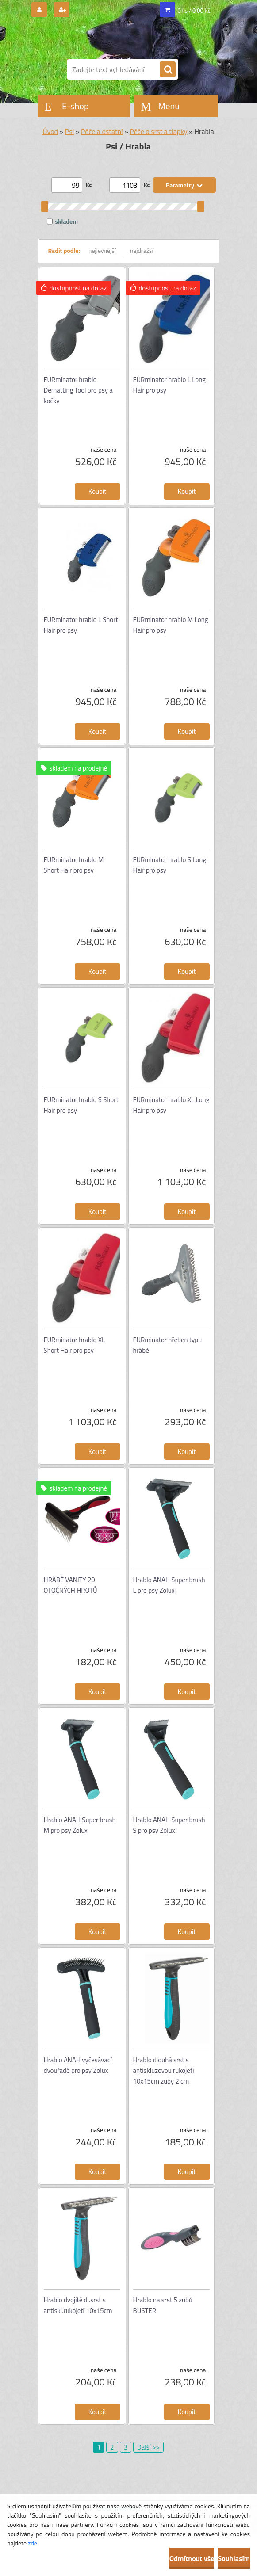  What do you see at coordinates (102, 131) in the screenshot?
I see `Péče a ostatní` at bounding box center [102, 131].